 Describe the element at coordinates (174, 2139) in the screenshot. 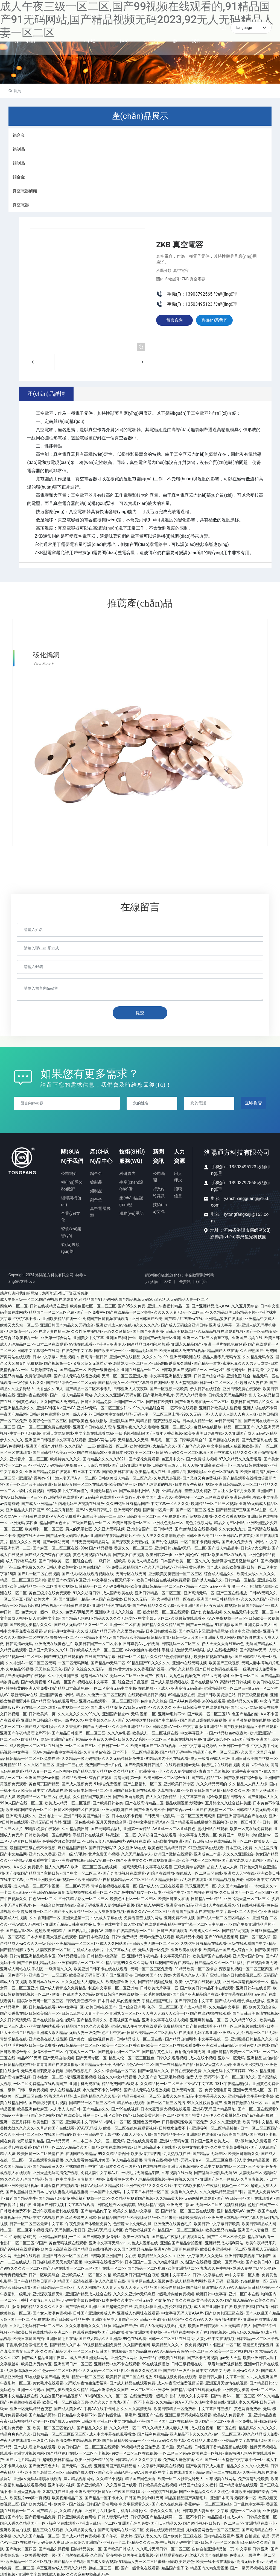

I see `亚洲AⅤ无码专区` at that location.